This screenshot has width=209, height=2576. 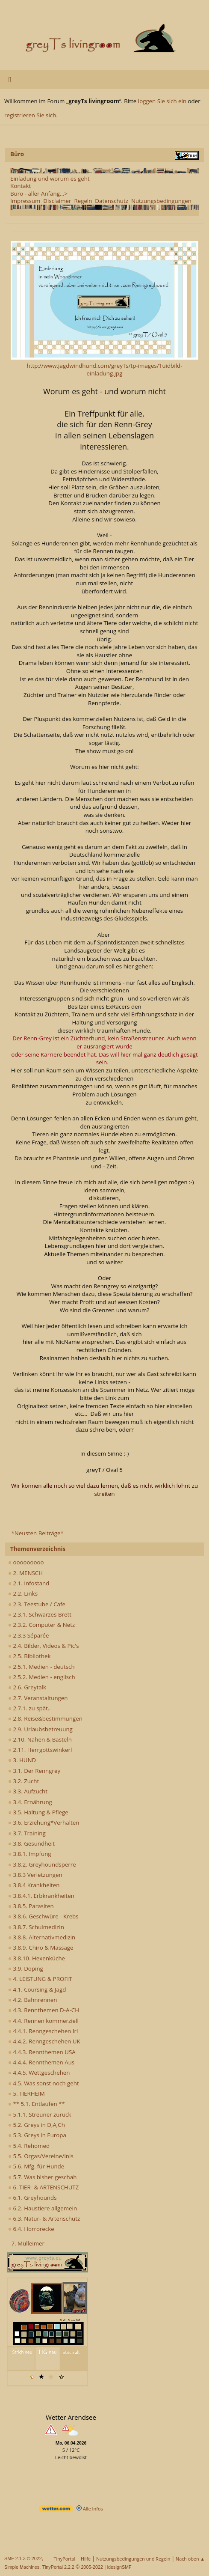 I want to click on 2.5.1. Medien - deutsch, so click(x=41, y=1667).